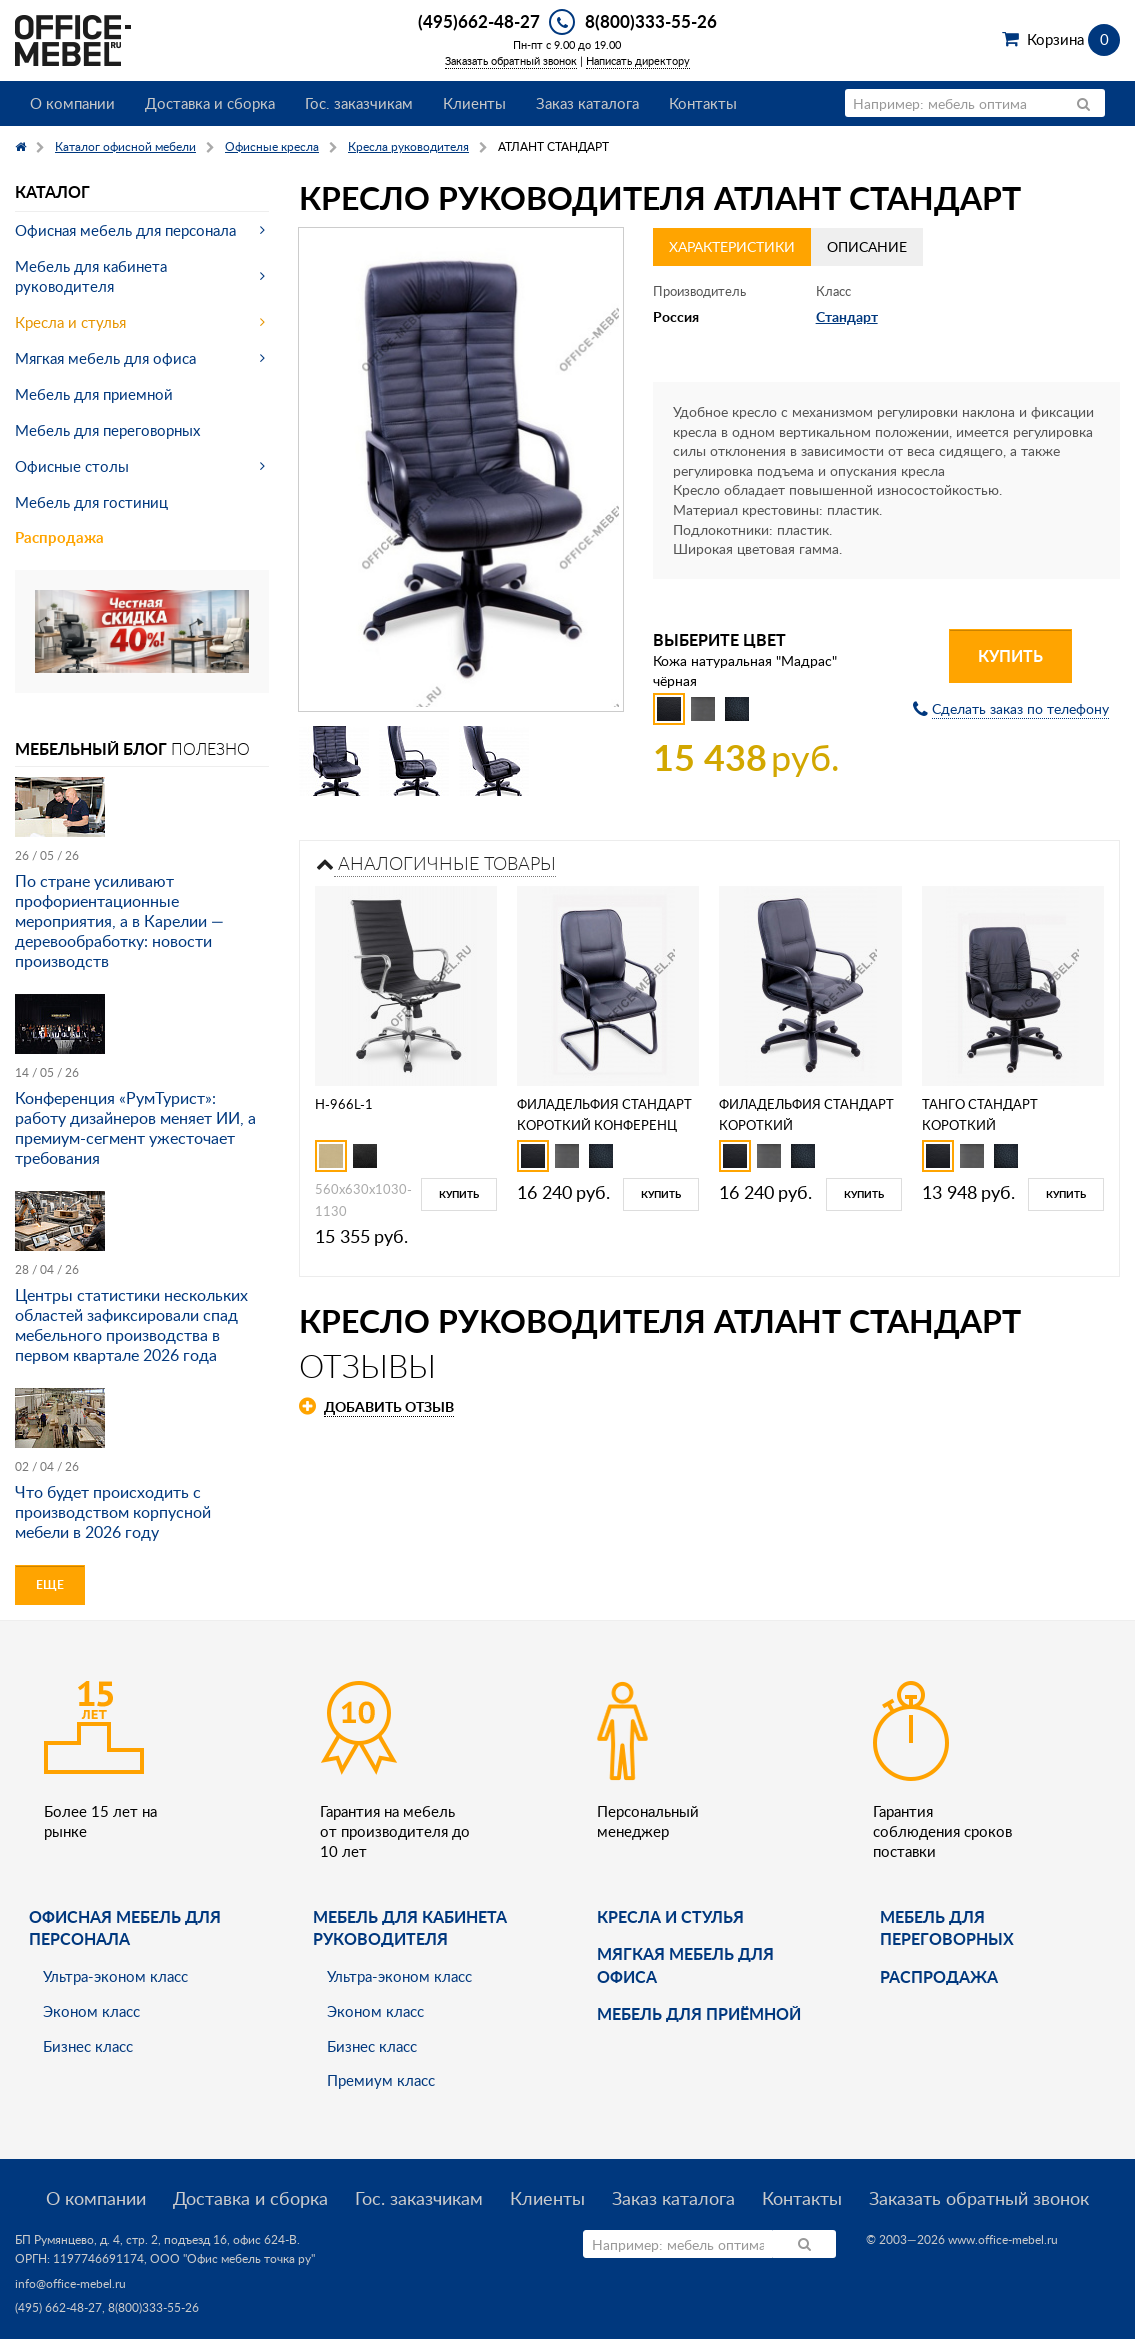 The height and width of the screenshot is (2339, 1135). Describe the element at coordinates (125, 230) in the screenshot. I see `Офисная мебель для персонала` at that location.